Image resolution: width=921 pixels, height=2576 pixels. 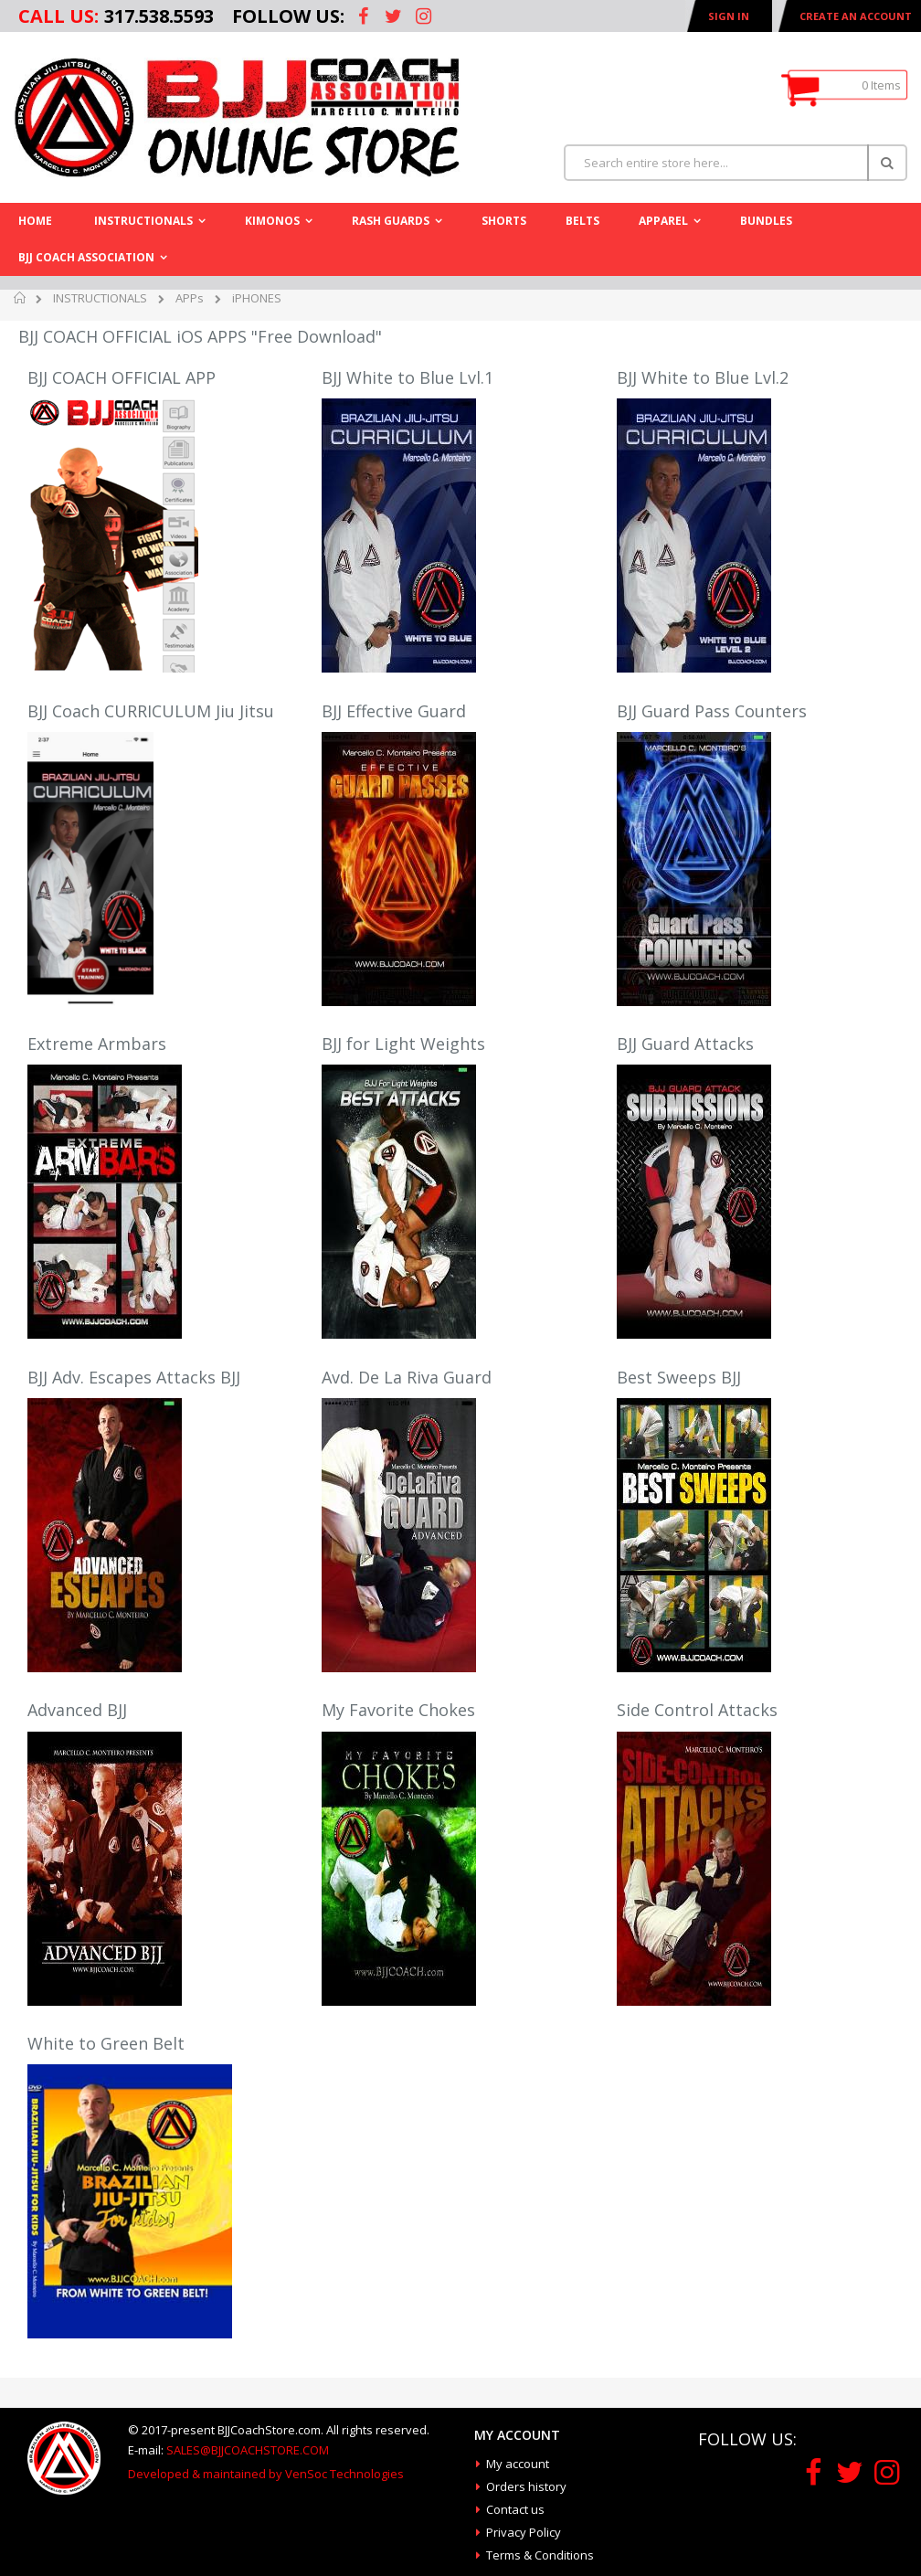 I want to click on Home, so click(x=20, y=301).